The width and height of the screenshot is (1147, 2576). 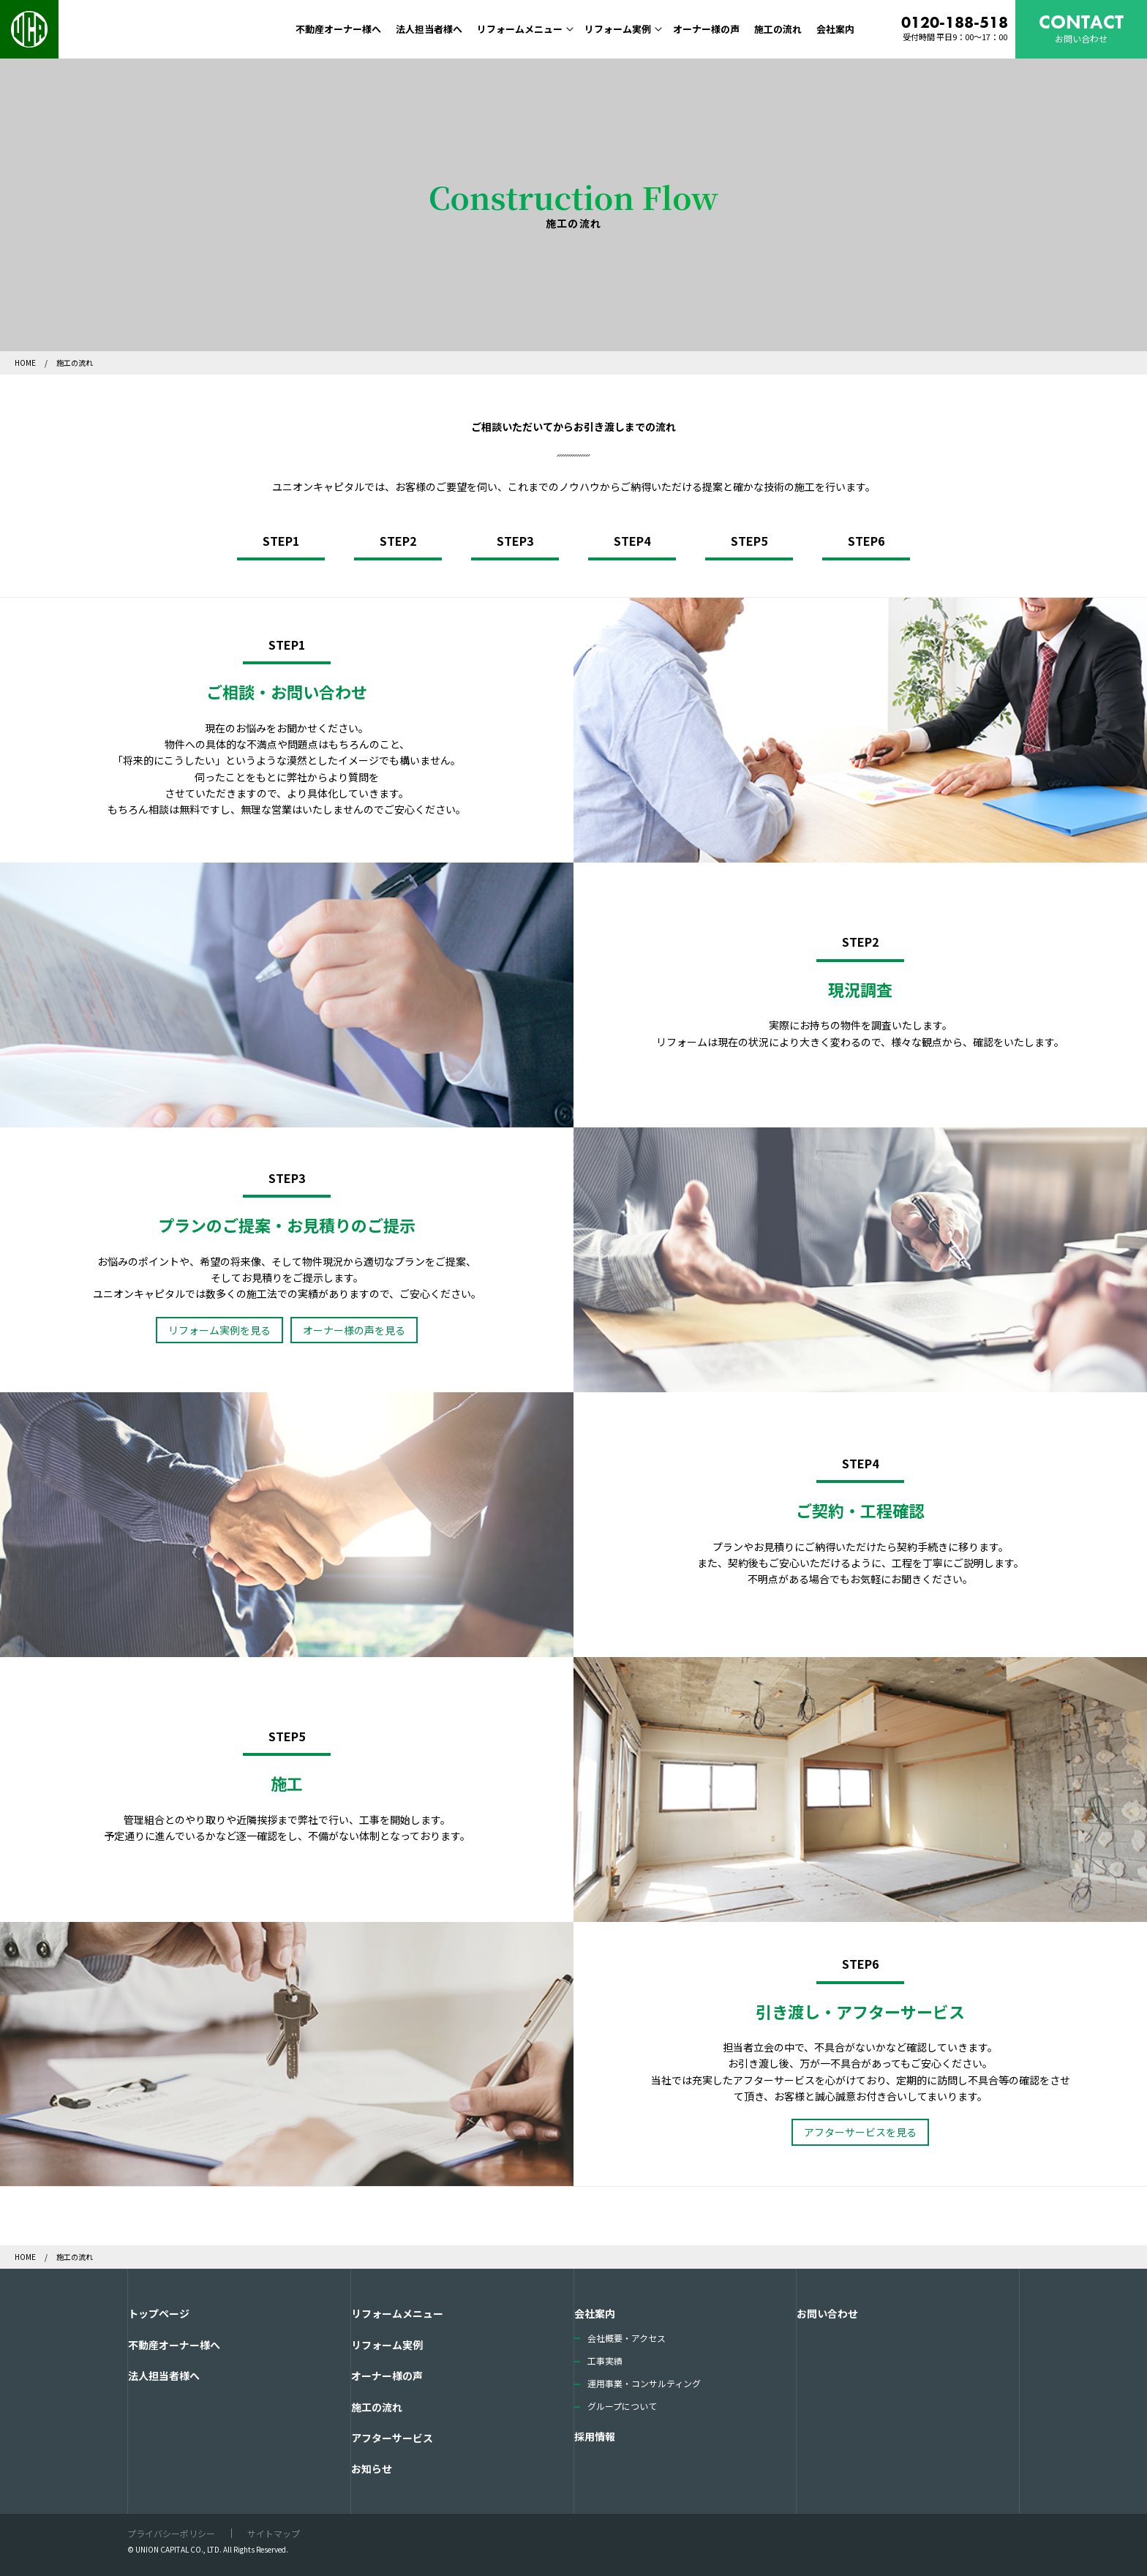 I want to click on 法人担当者様へ, so click(x=429, y=29).